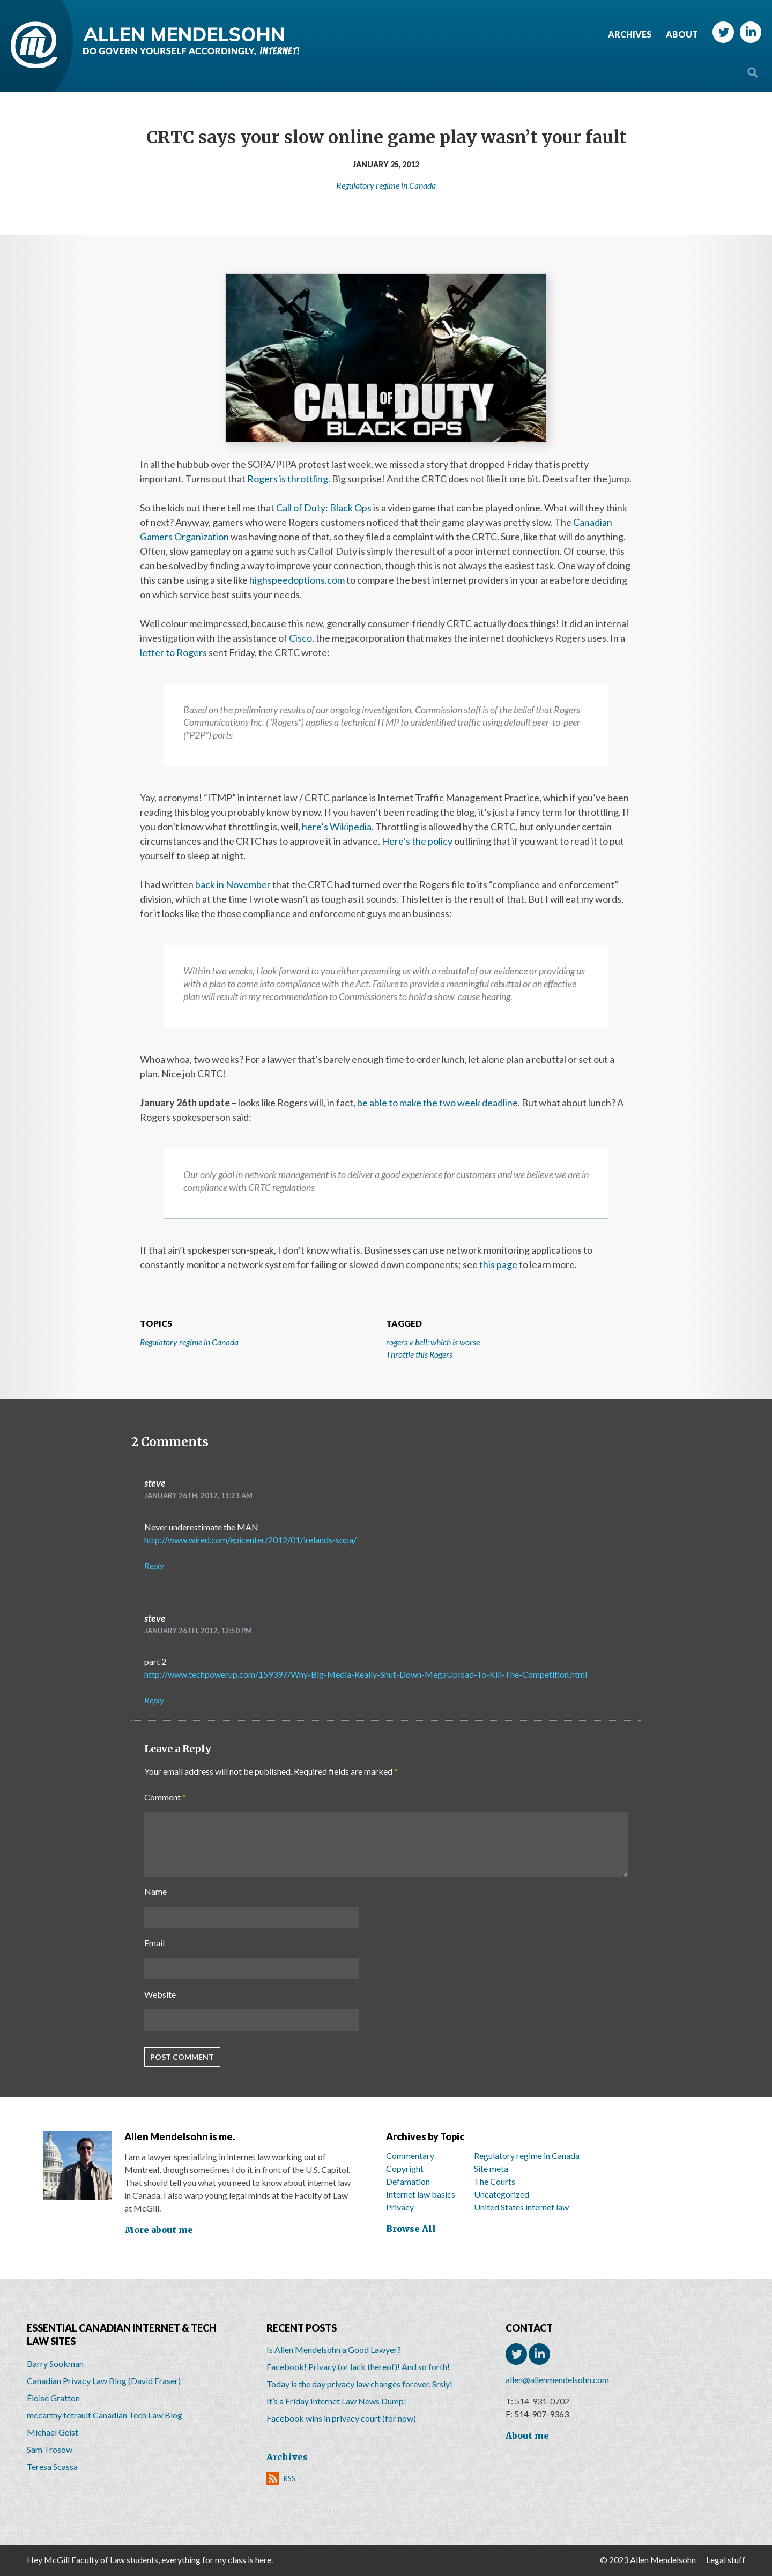 This screenshot has height=2576, width=772. I want to click on Internet law basics, so click(420, 2194).